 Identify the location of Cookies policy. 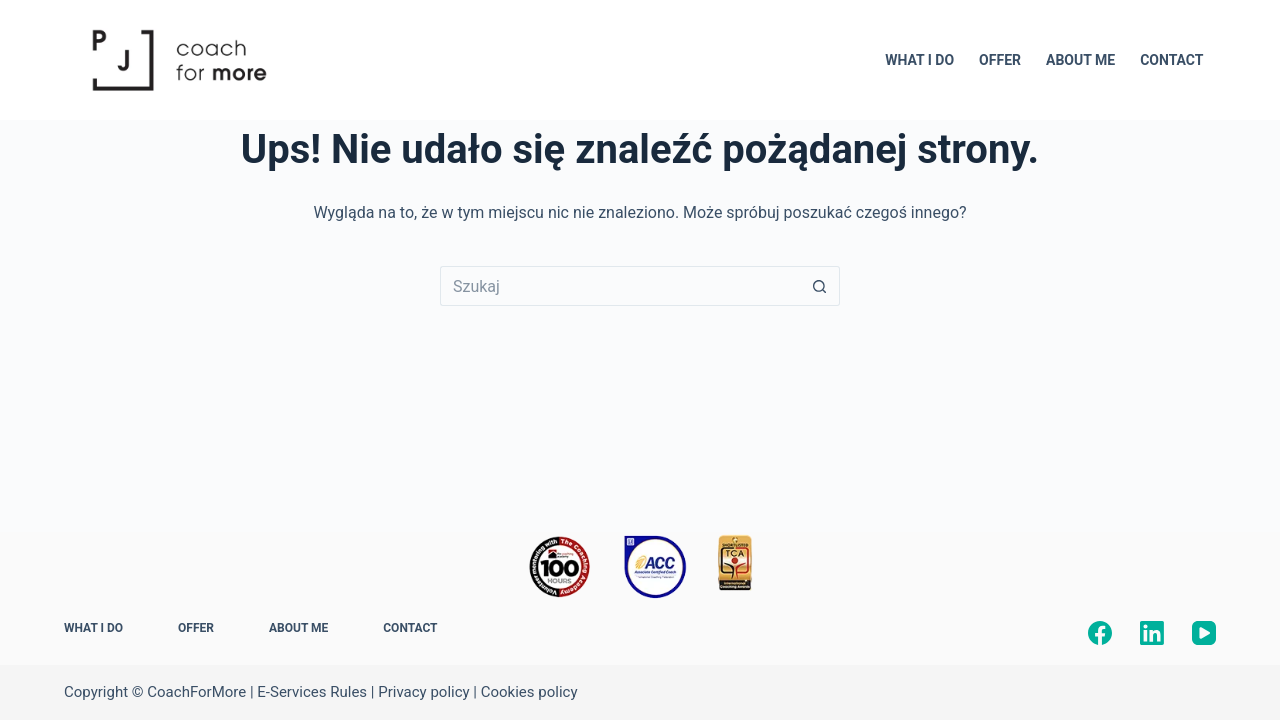
(529, 692).